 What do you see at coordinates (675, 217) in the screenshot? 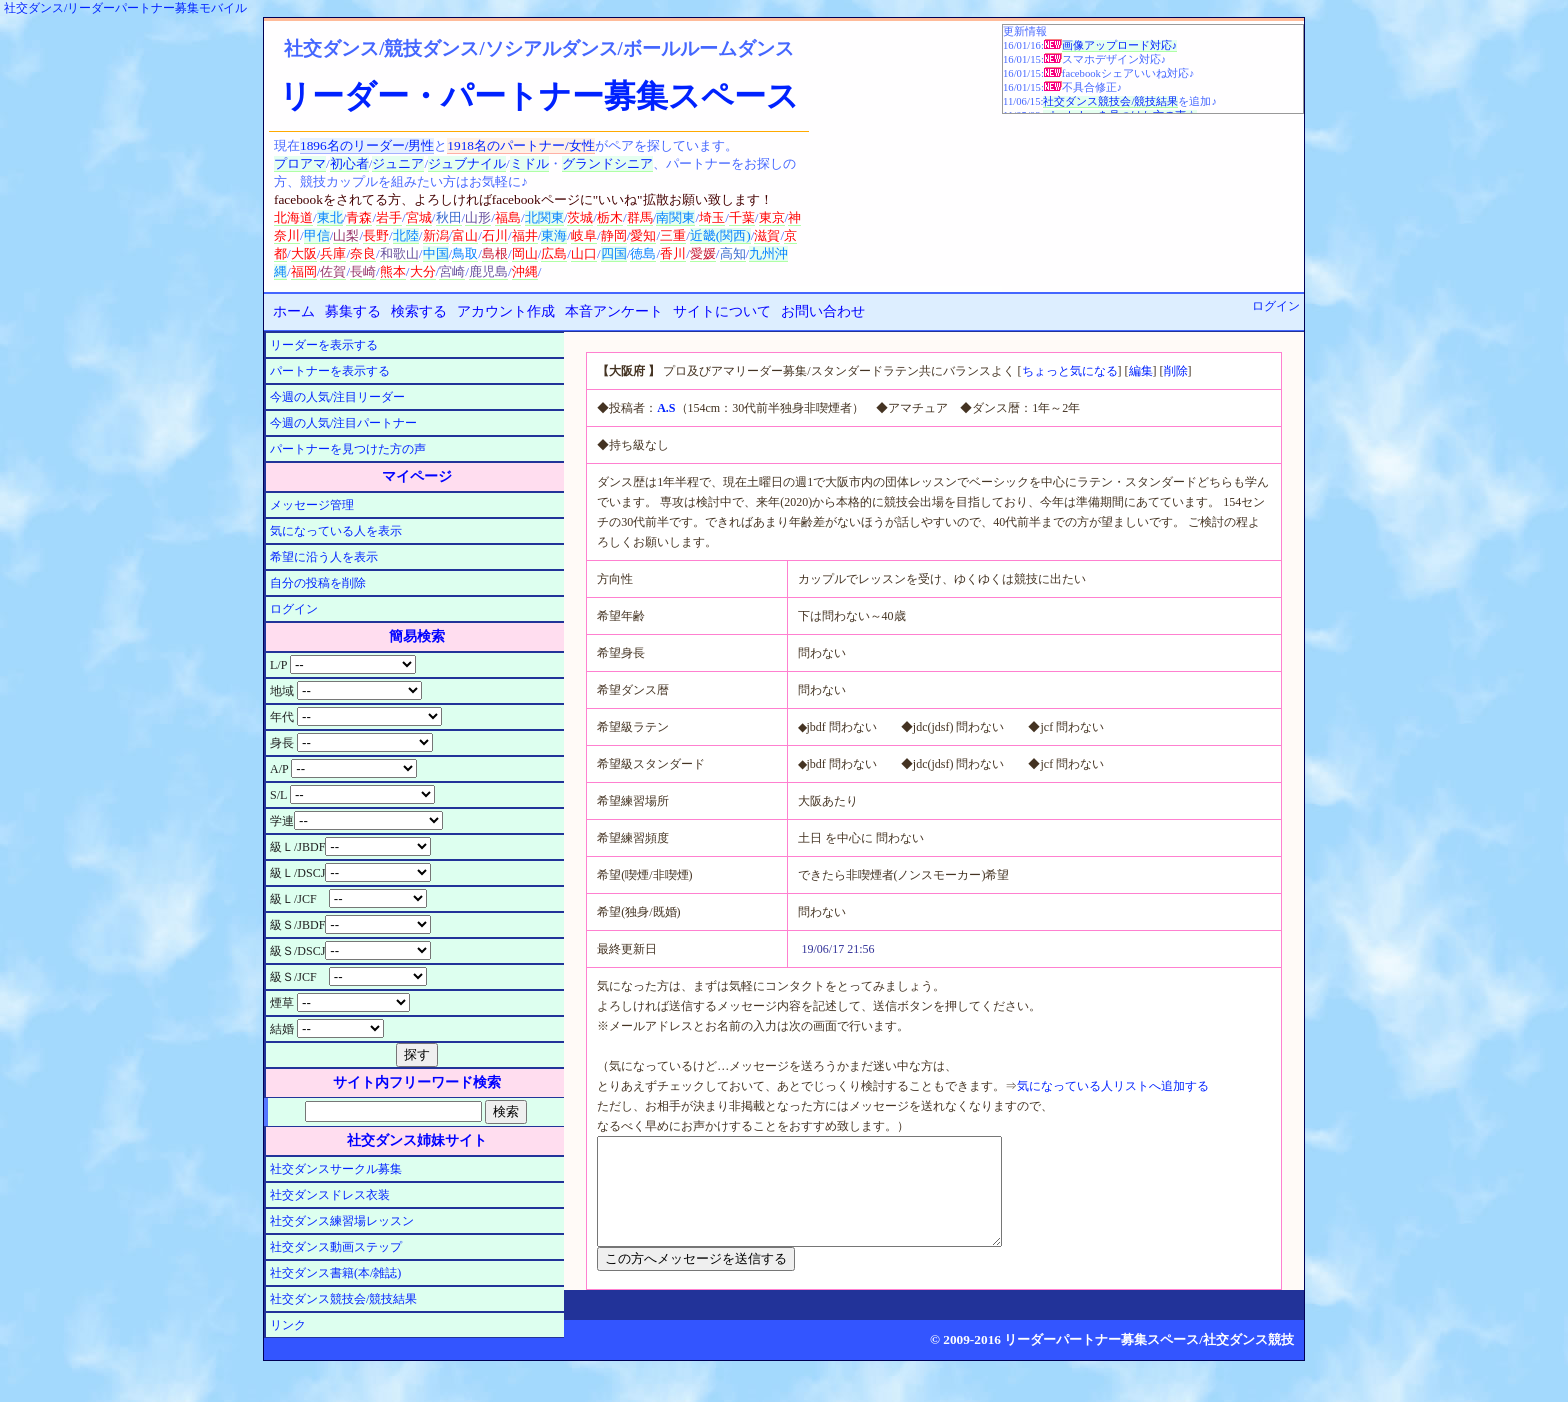
I see `南関東` at bounding box center [675, 217].